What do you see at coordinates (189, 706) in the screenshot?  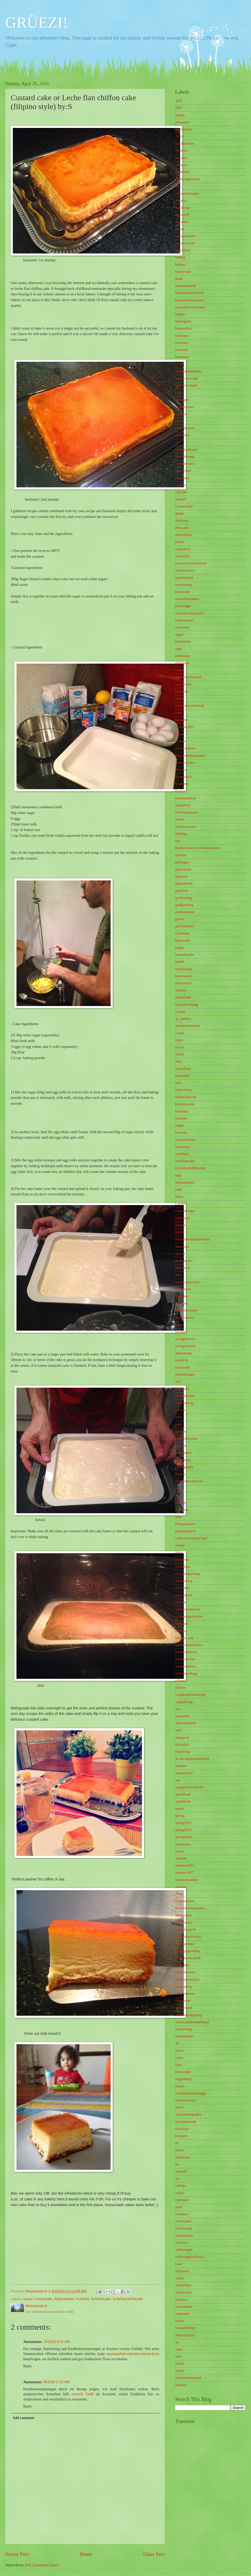 I see `familyactivitesinfall` at bounding box center [189, 706].